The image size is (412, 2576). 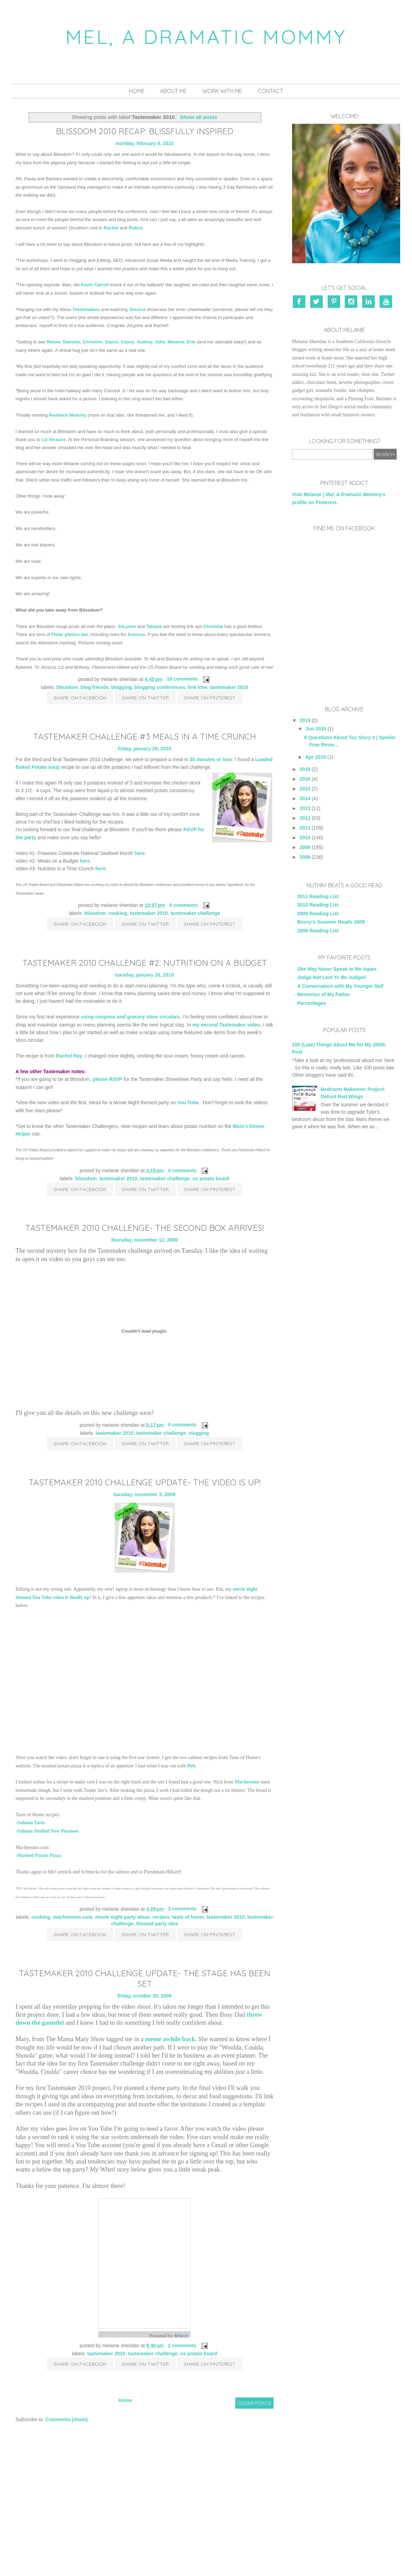 What do you see at coordinates (71, 634) in the screenshot?
I see `photos` at bounding box center [71, 634].